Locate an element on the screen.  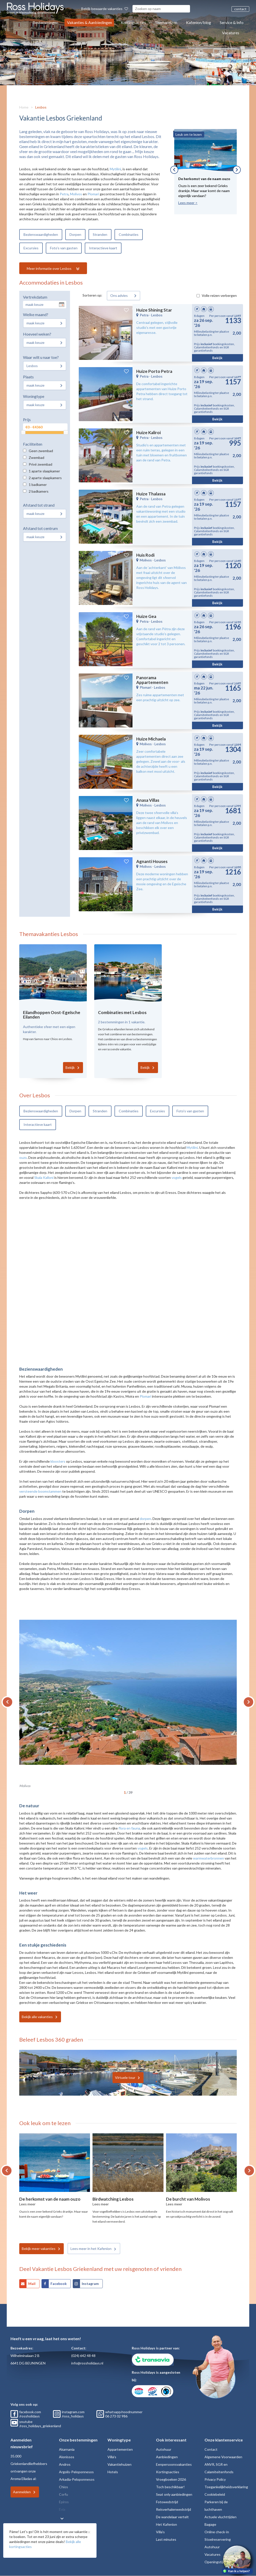
Online check-in is located at coordinates (216, 2532).